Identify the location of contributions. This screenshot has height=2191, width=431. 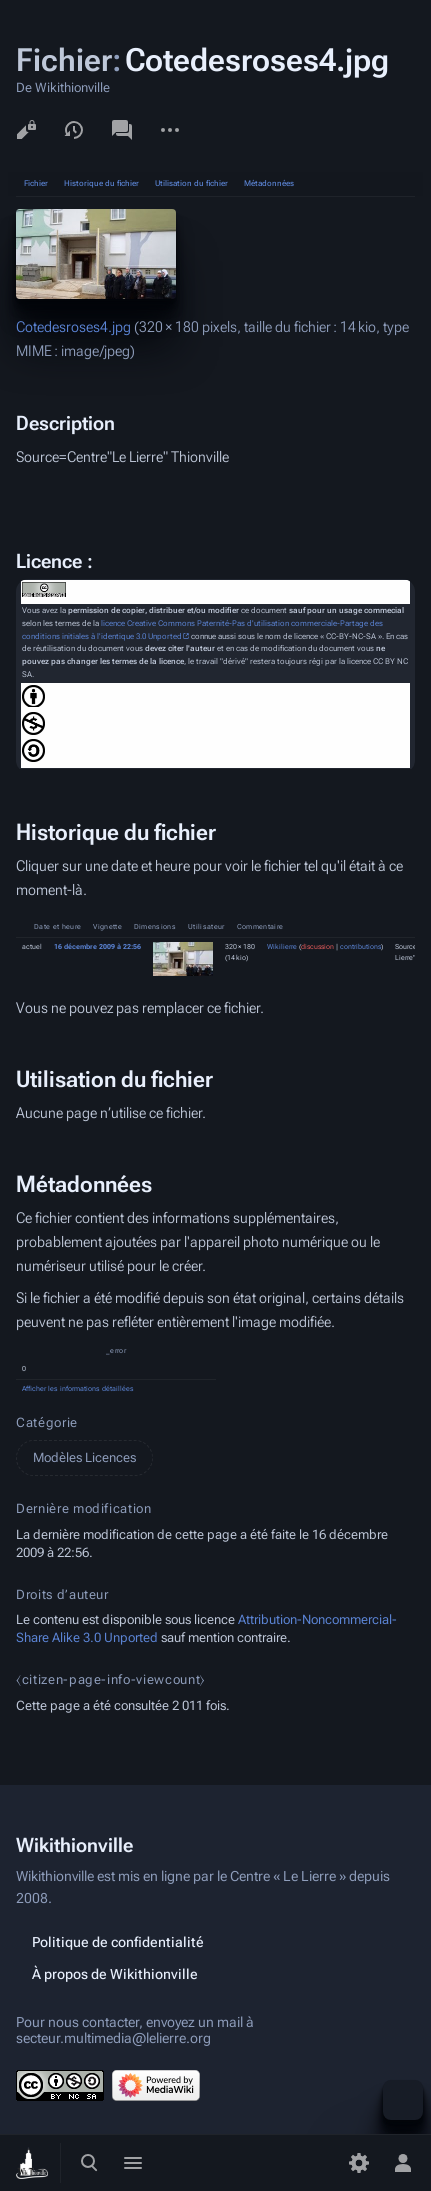
(360, 947).